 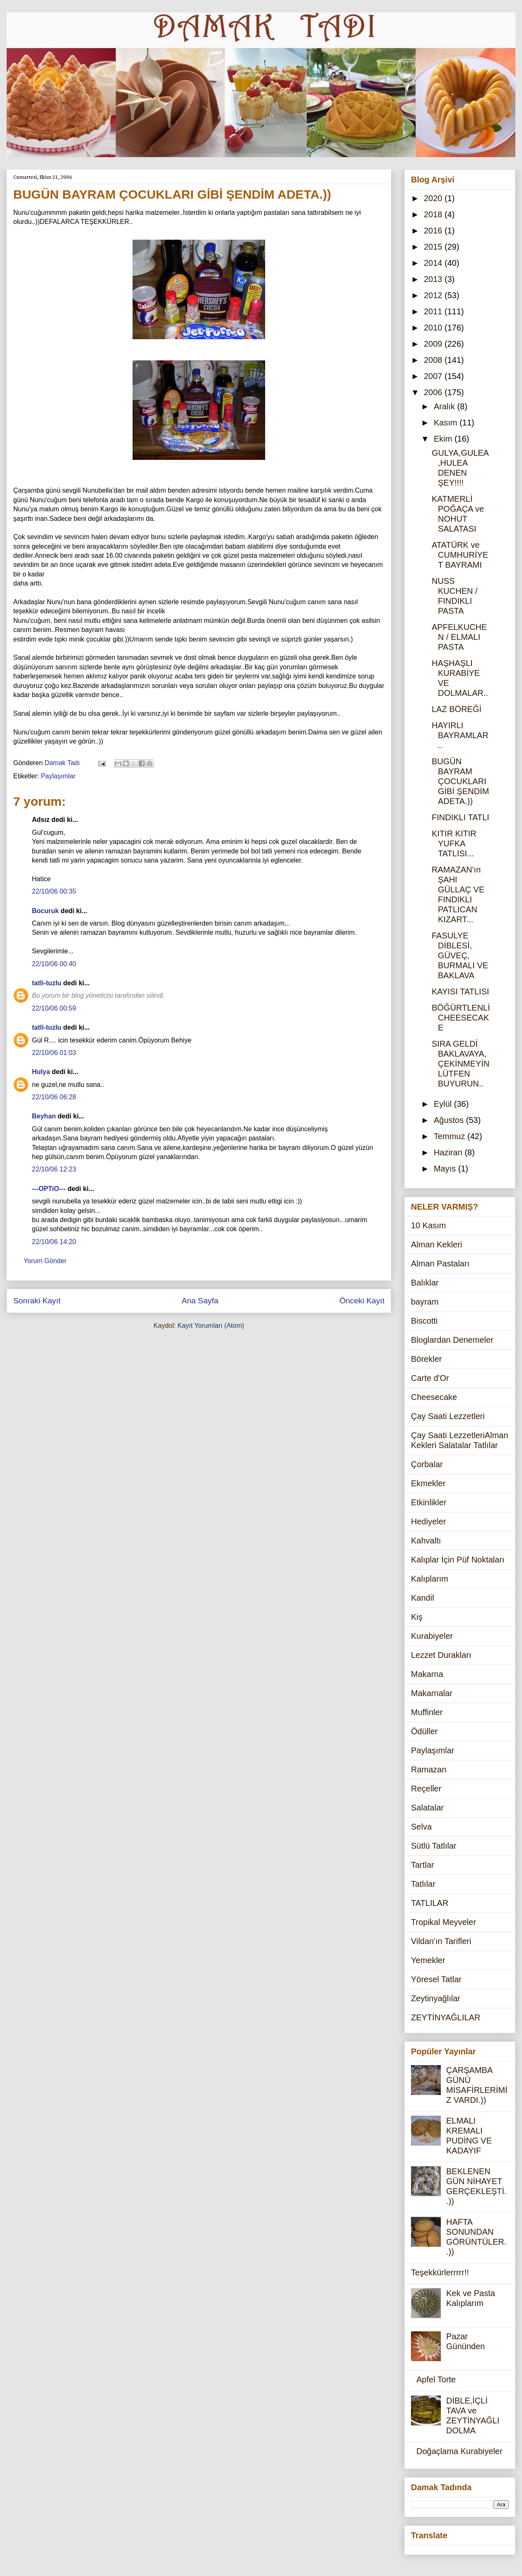 What do you see at coordinates (446, 1168) in the screenshot?
I see `Mayıs` at bounding box center [446, 1168].